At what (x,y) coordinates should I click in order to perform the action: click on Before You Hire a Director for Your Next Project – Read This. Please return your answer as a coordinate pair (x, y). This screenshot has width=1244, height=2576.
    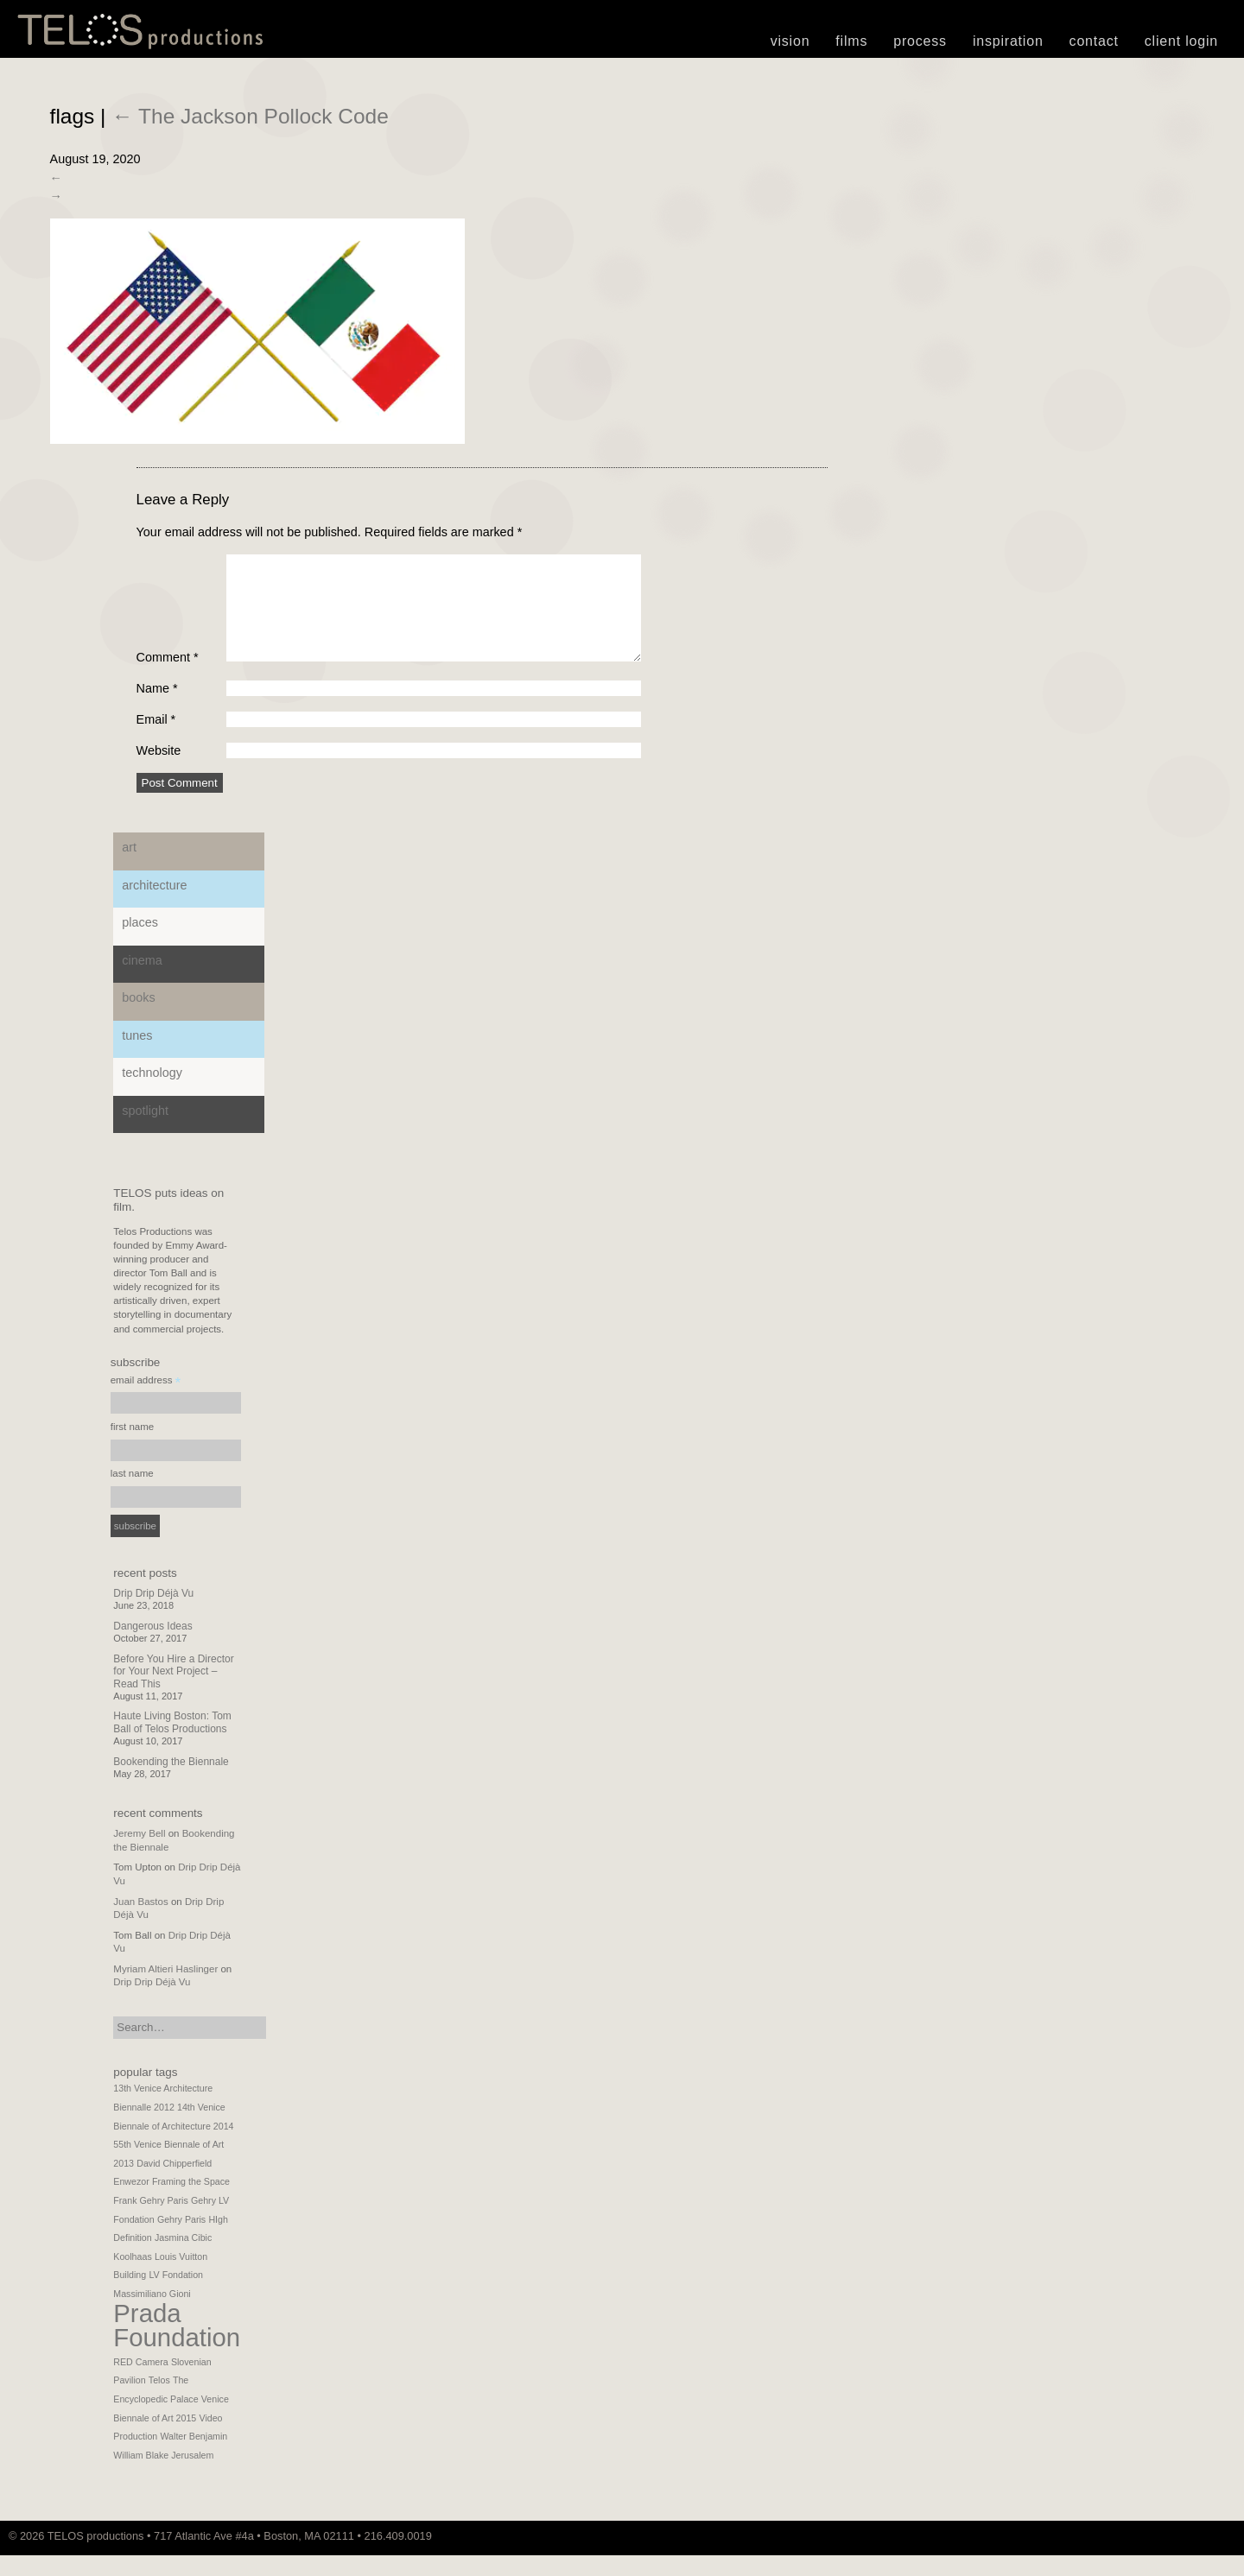
    Looking at the image, I should click on (173, 1692).